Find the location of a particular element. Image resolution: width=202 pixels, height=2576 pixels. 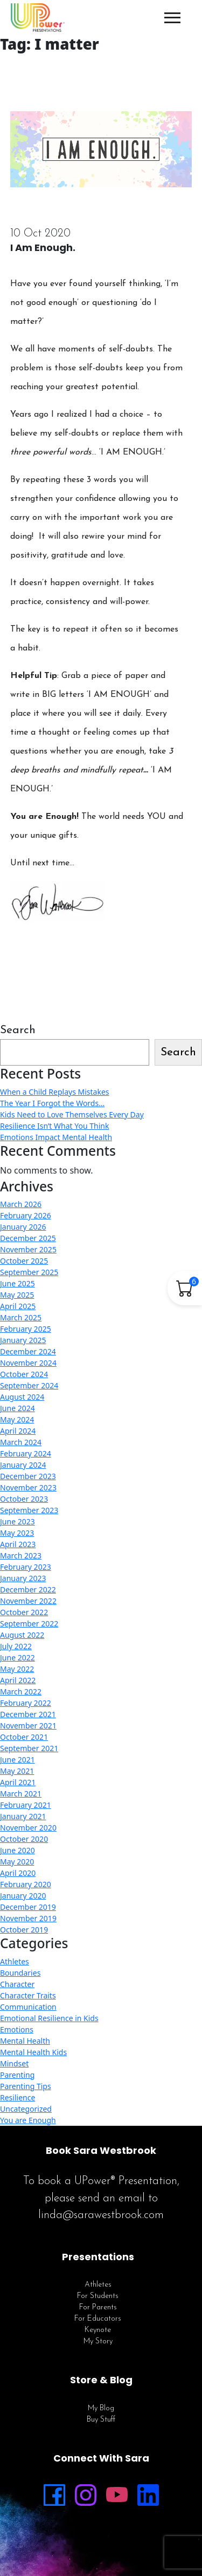

May 2022 is located at coordinates (17, 1669).